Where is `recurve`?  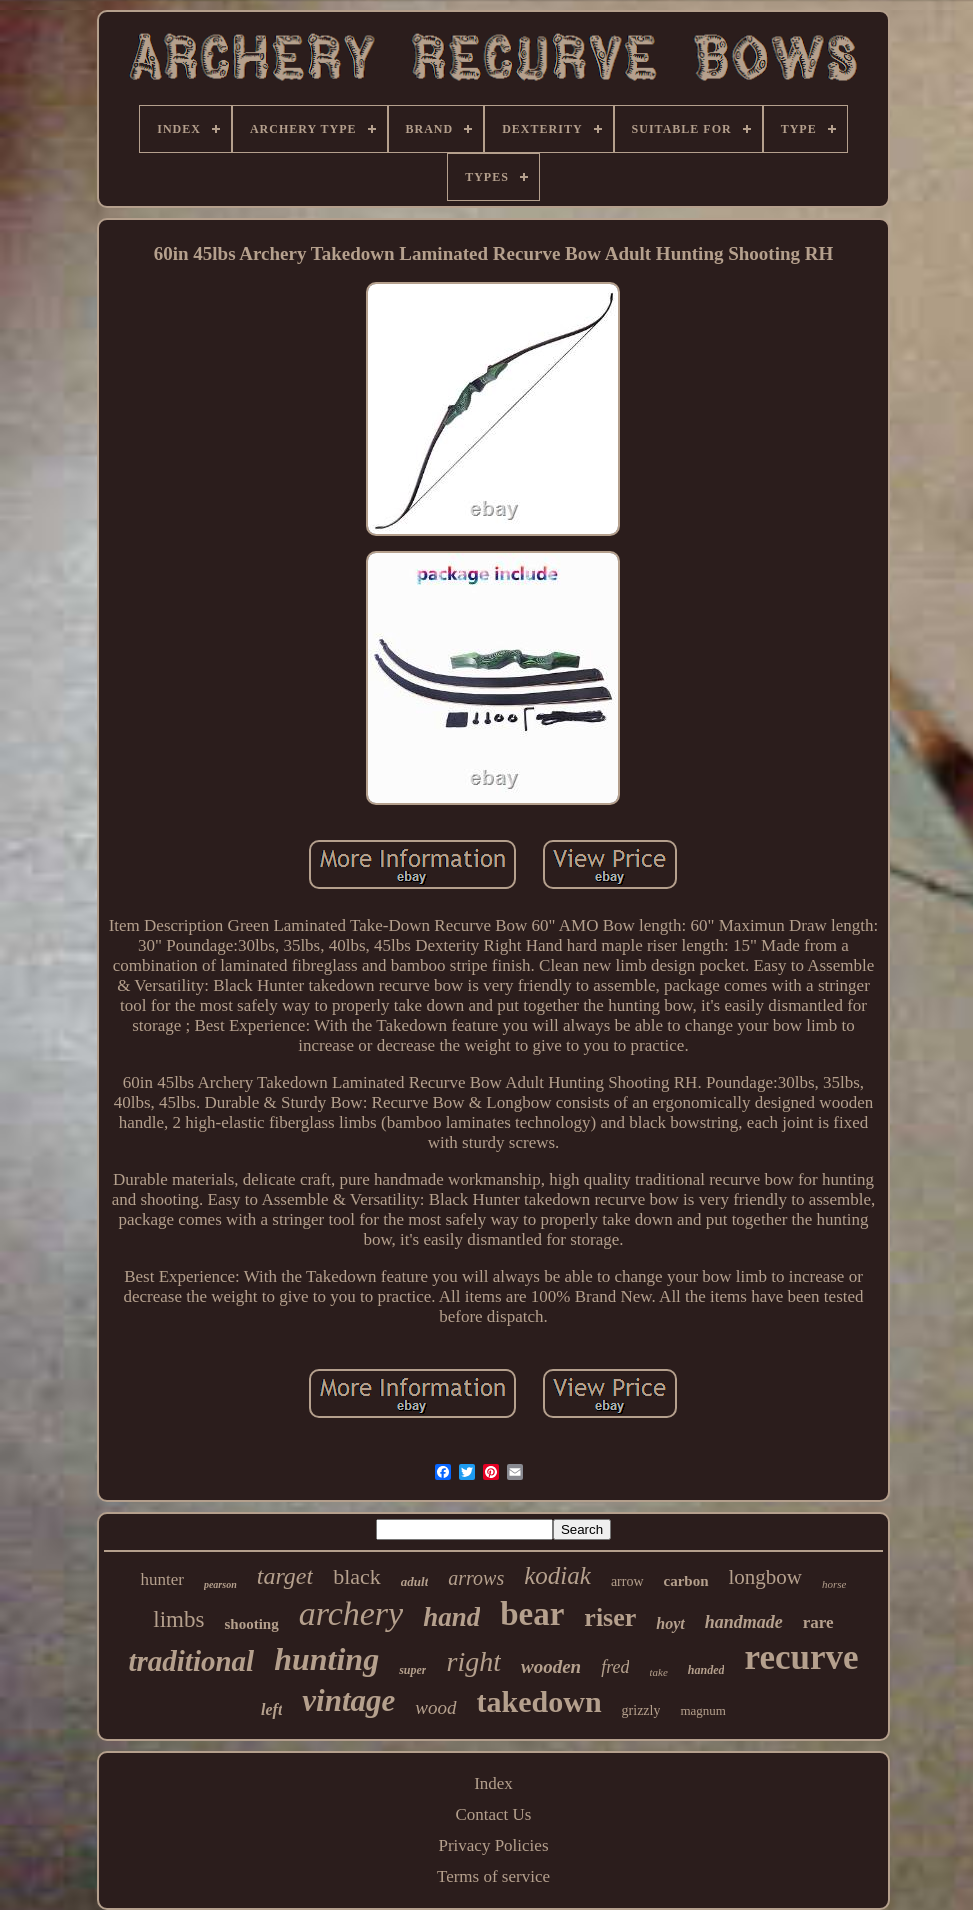
recurve is located at coordinates (801, 1657).